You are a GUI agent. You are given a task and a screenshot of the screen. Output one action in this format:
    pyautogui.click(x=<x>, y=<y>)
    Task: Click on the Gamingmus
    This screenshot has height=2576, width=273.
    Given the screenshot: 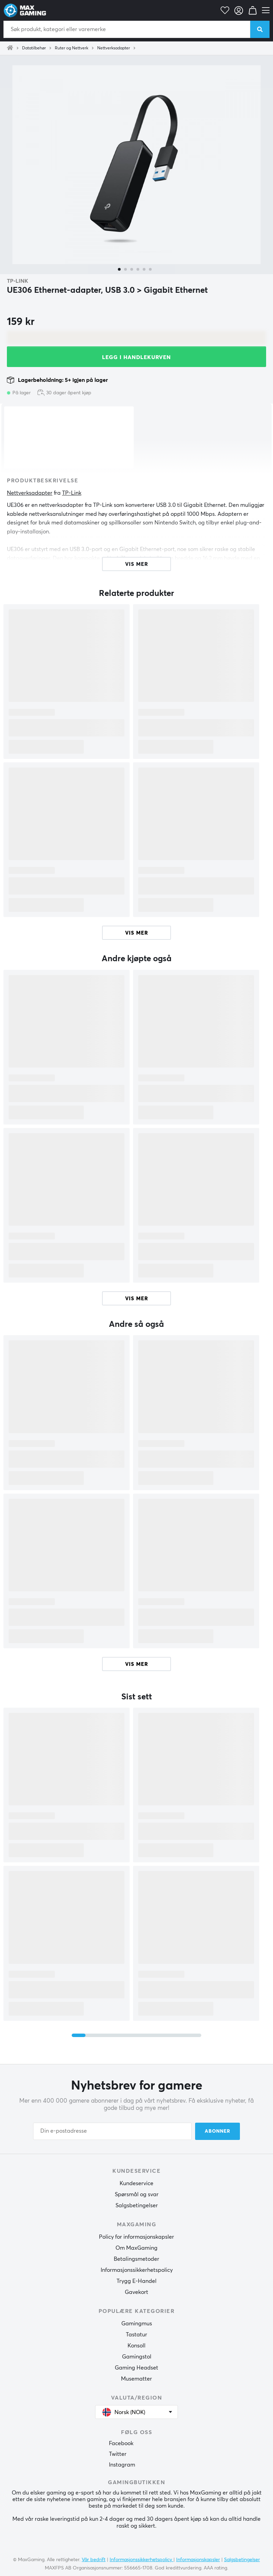 What is the action you would take?
    pyautogui.click(x=136, y=2323)
    